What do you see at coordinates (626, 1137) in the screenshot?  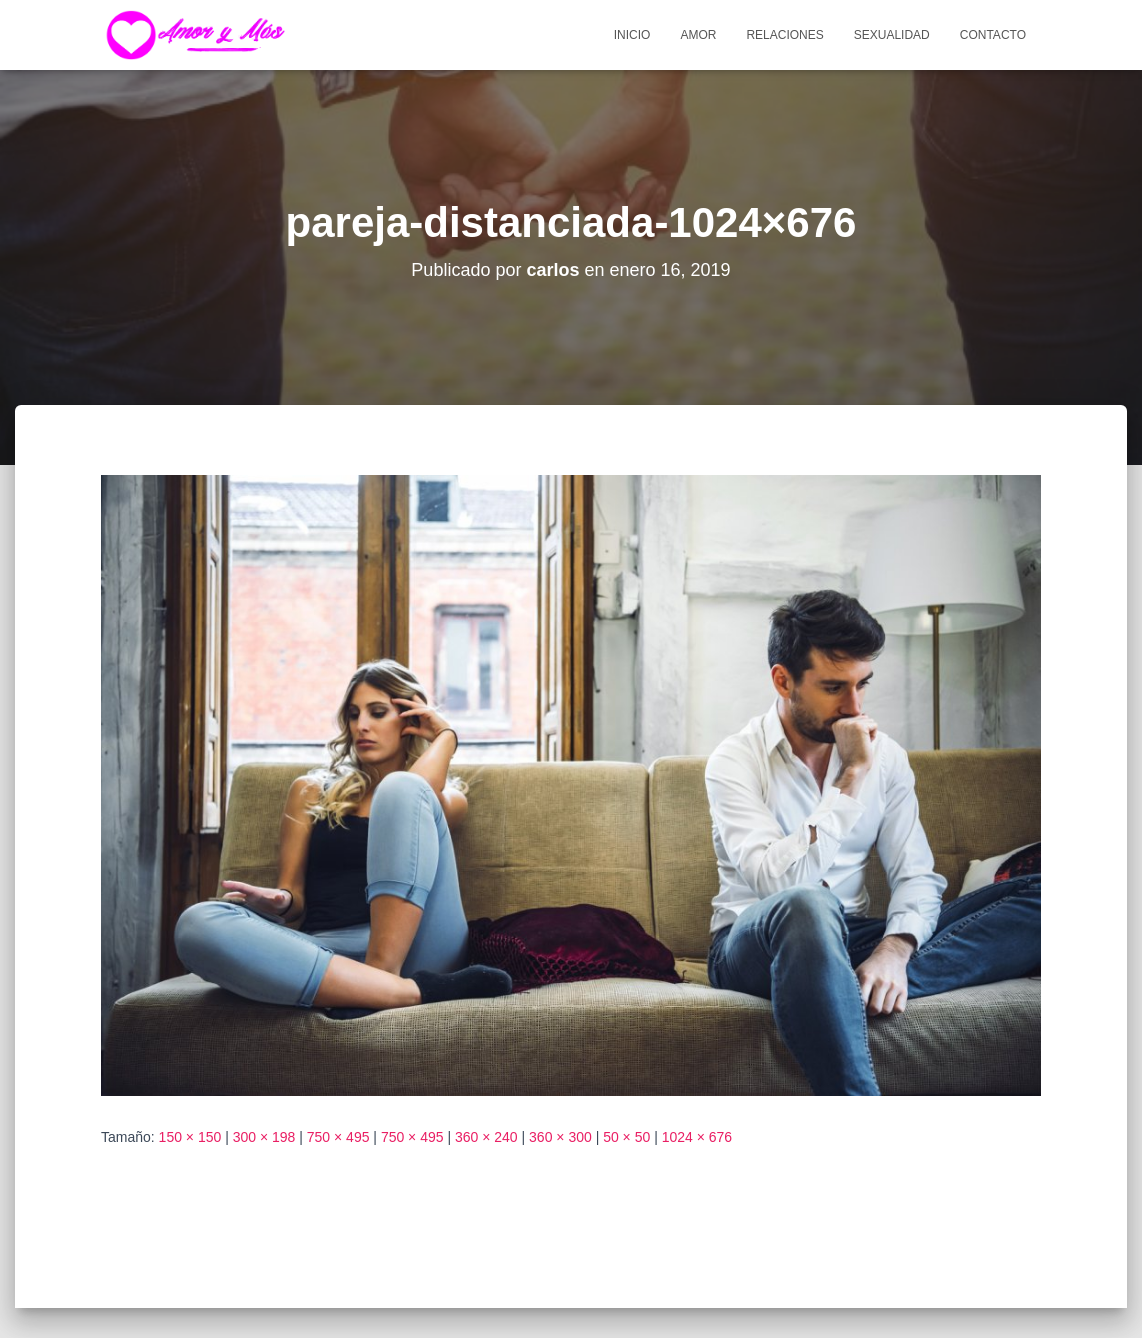 I see `50 × 50` at bounding box center [626, 1137].